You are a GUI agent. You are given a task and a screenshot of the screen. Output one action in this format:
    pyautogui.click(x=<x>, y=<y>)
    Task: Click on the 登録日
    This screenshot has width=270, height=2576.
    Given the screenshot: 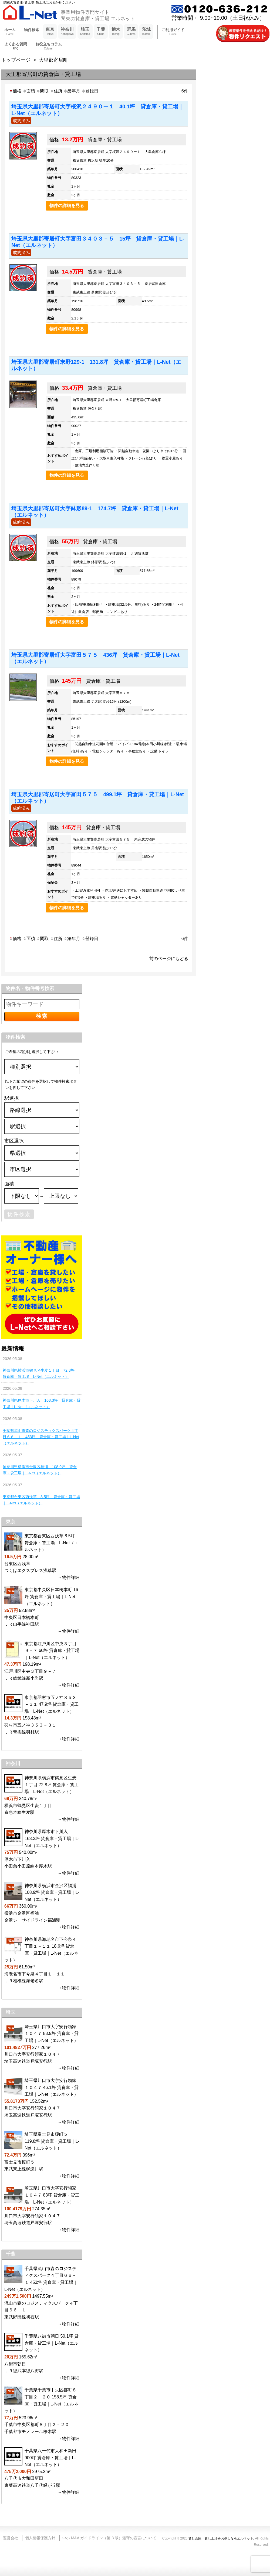 What is the action you would take?
    pyautogui.click(x=90, y=90)
    